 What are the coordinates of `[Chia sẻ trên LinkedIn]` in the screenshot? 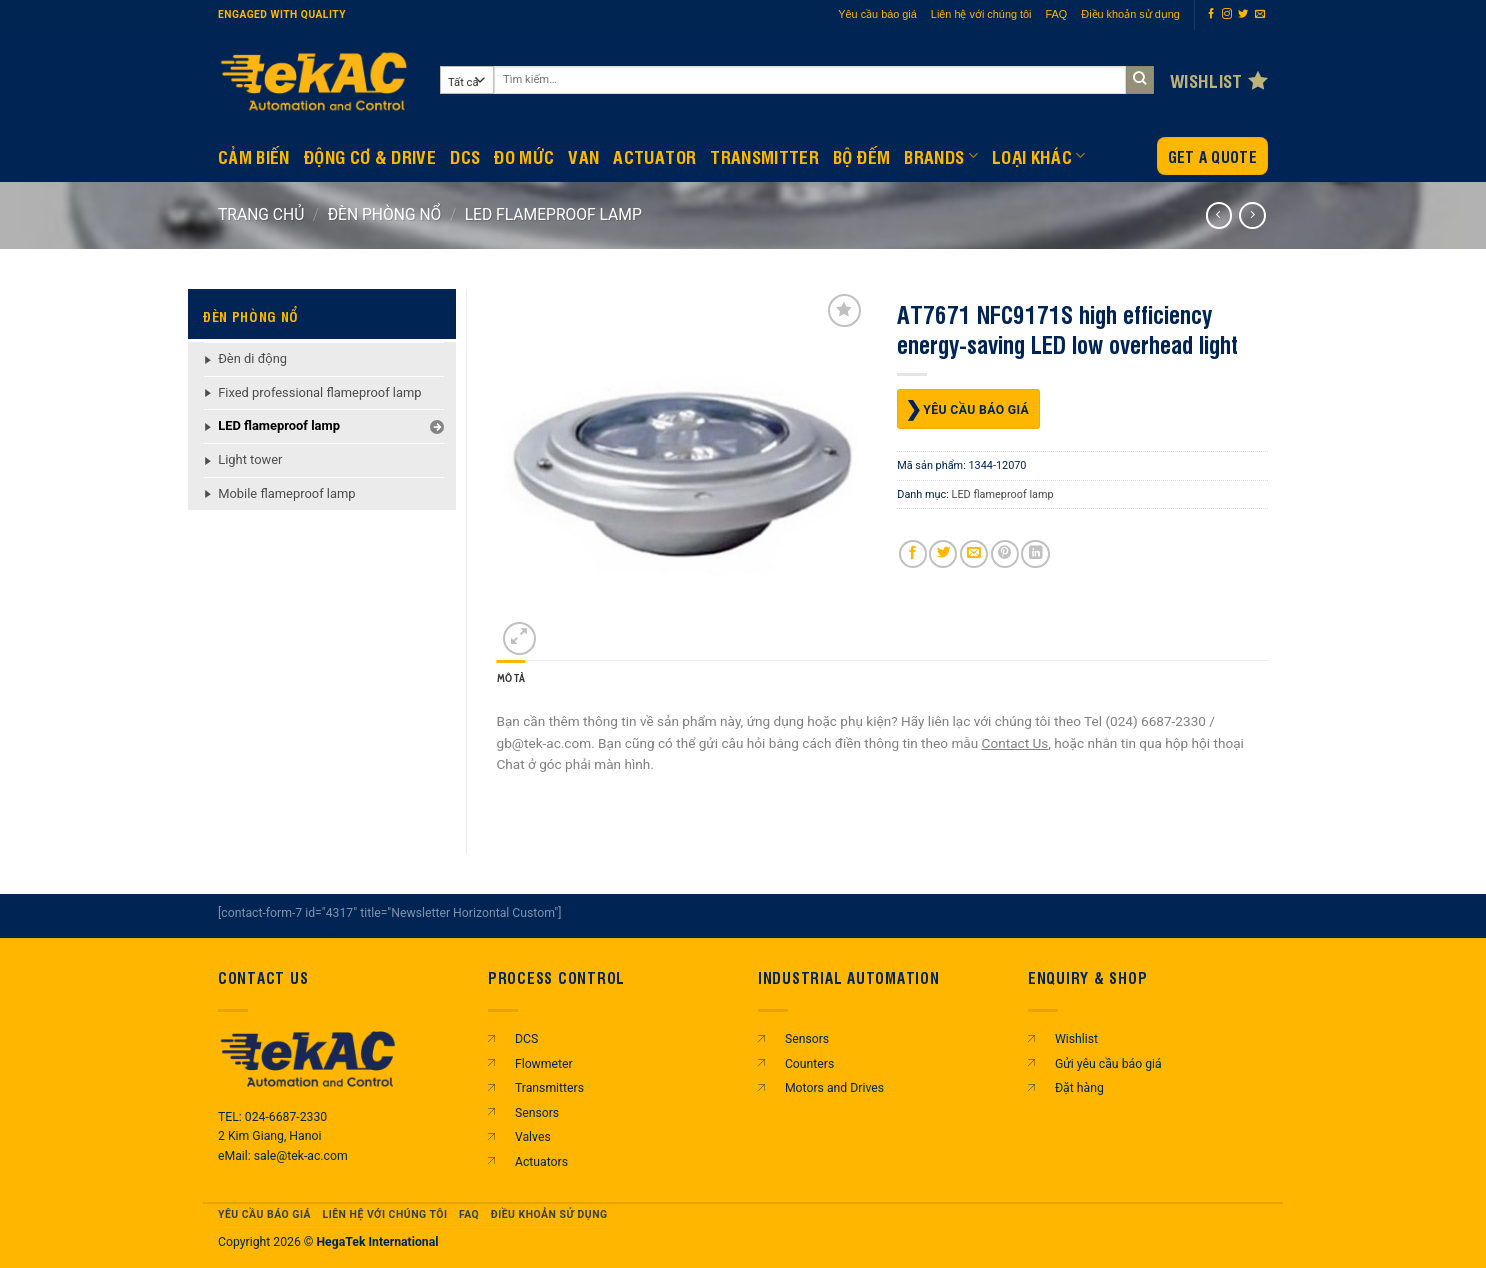 It's located at (1035, 554).